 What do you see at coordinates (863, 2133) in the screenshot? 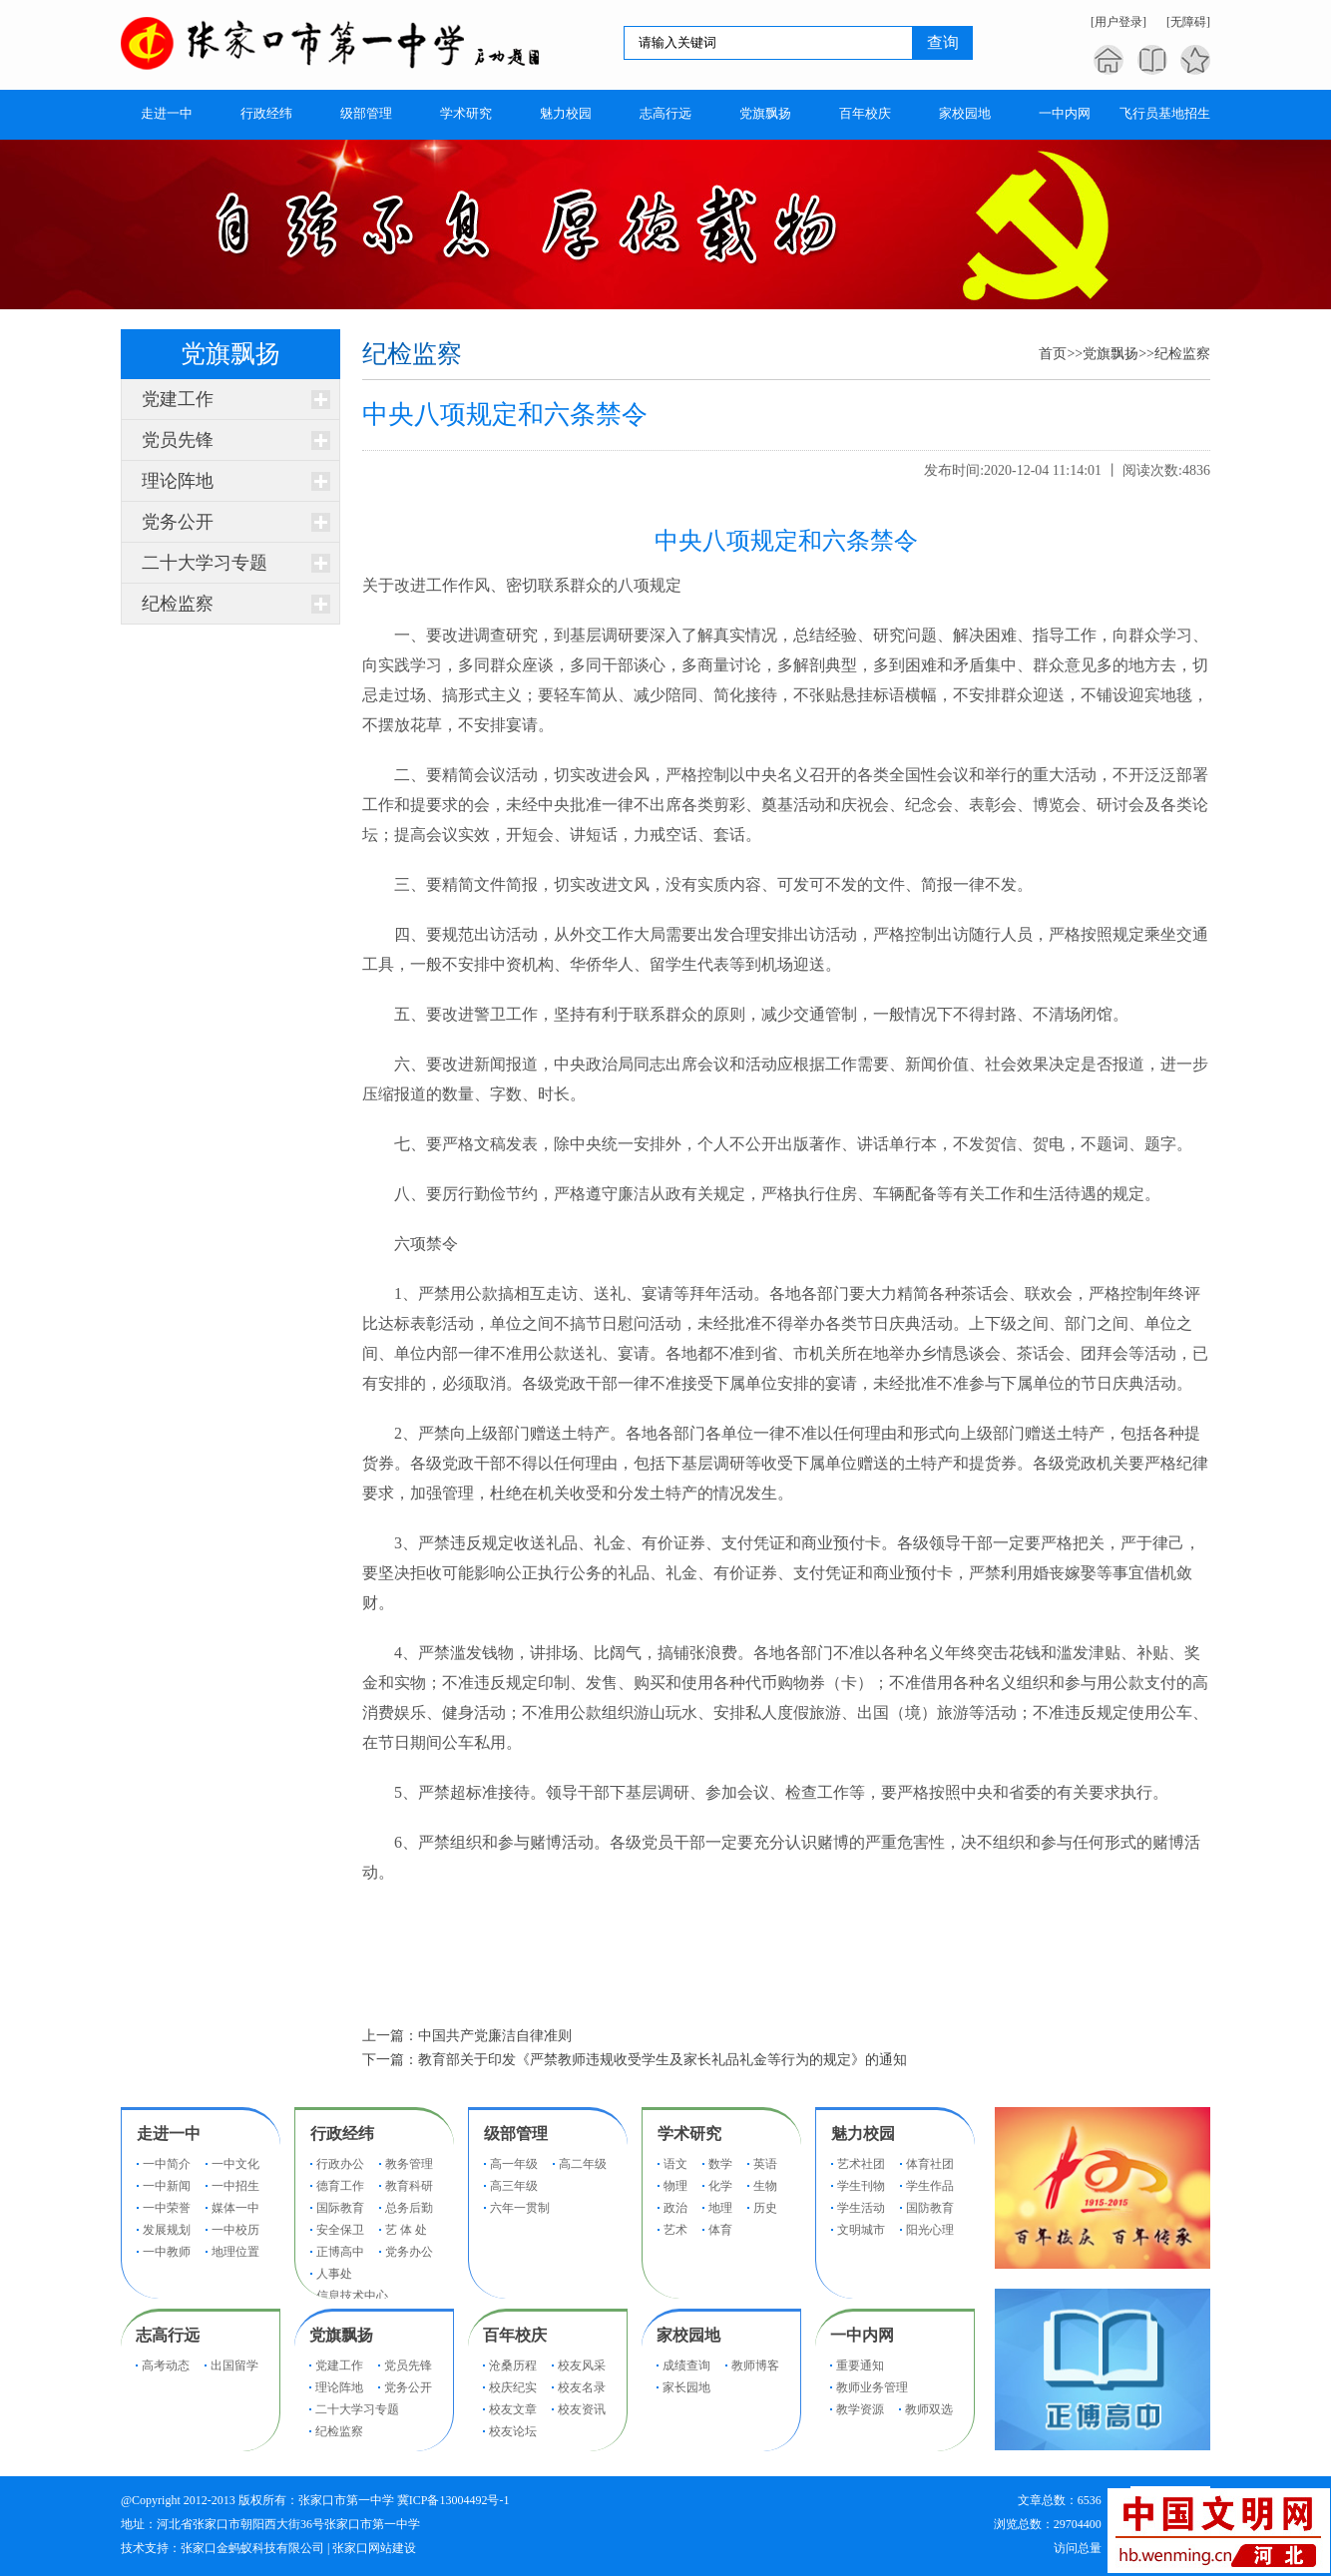
I see `魅力校园` at bounding box center [863, 2133].